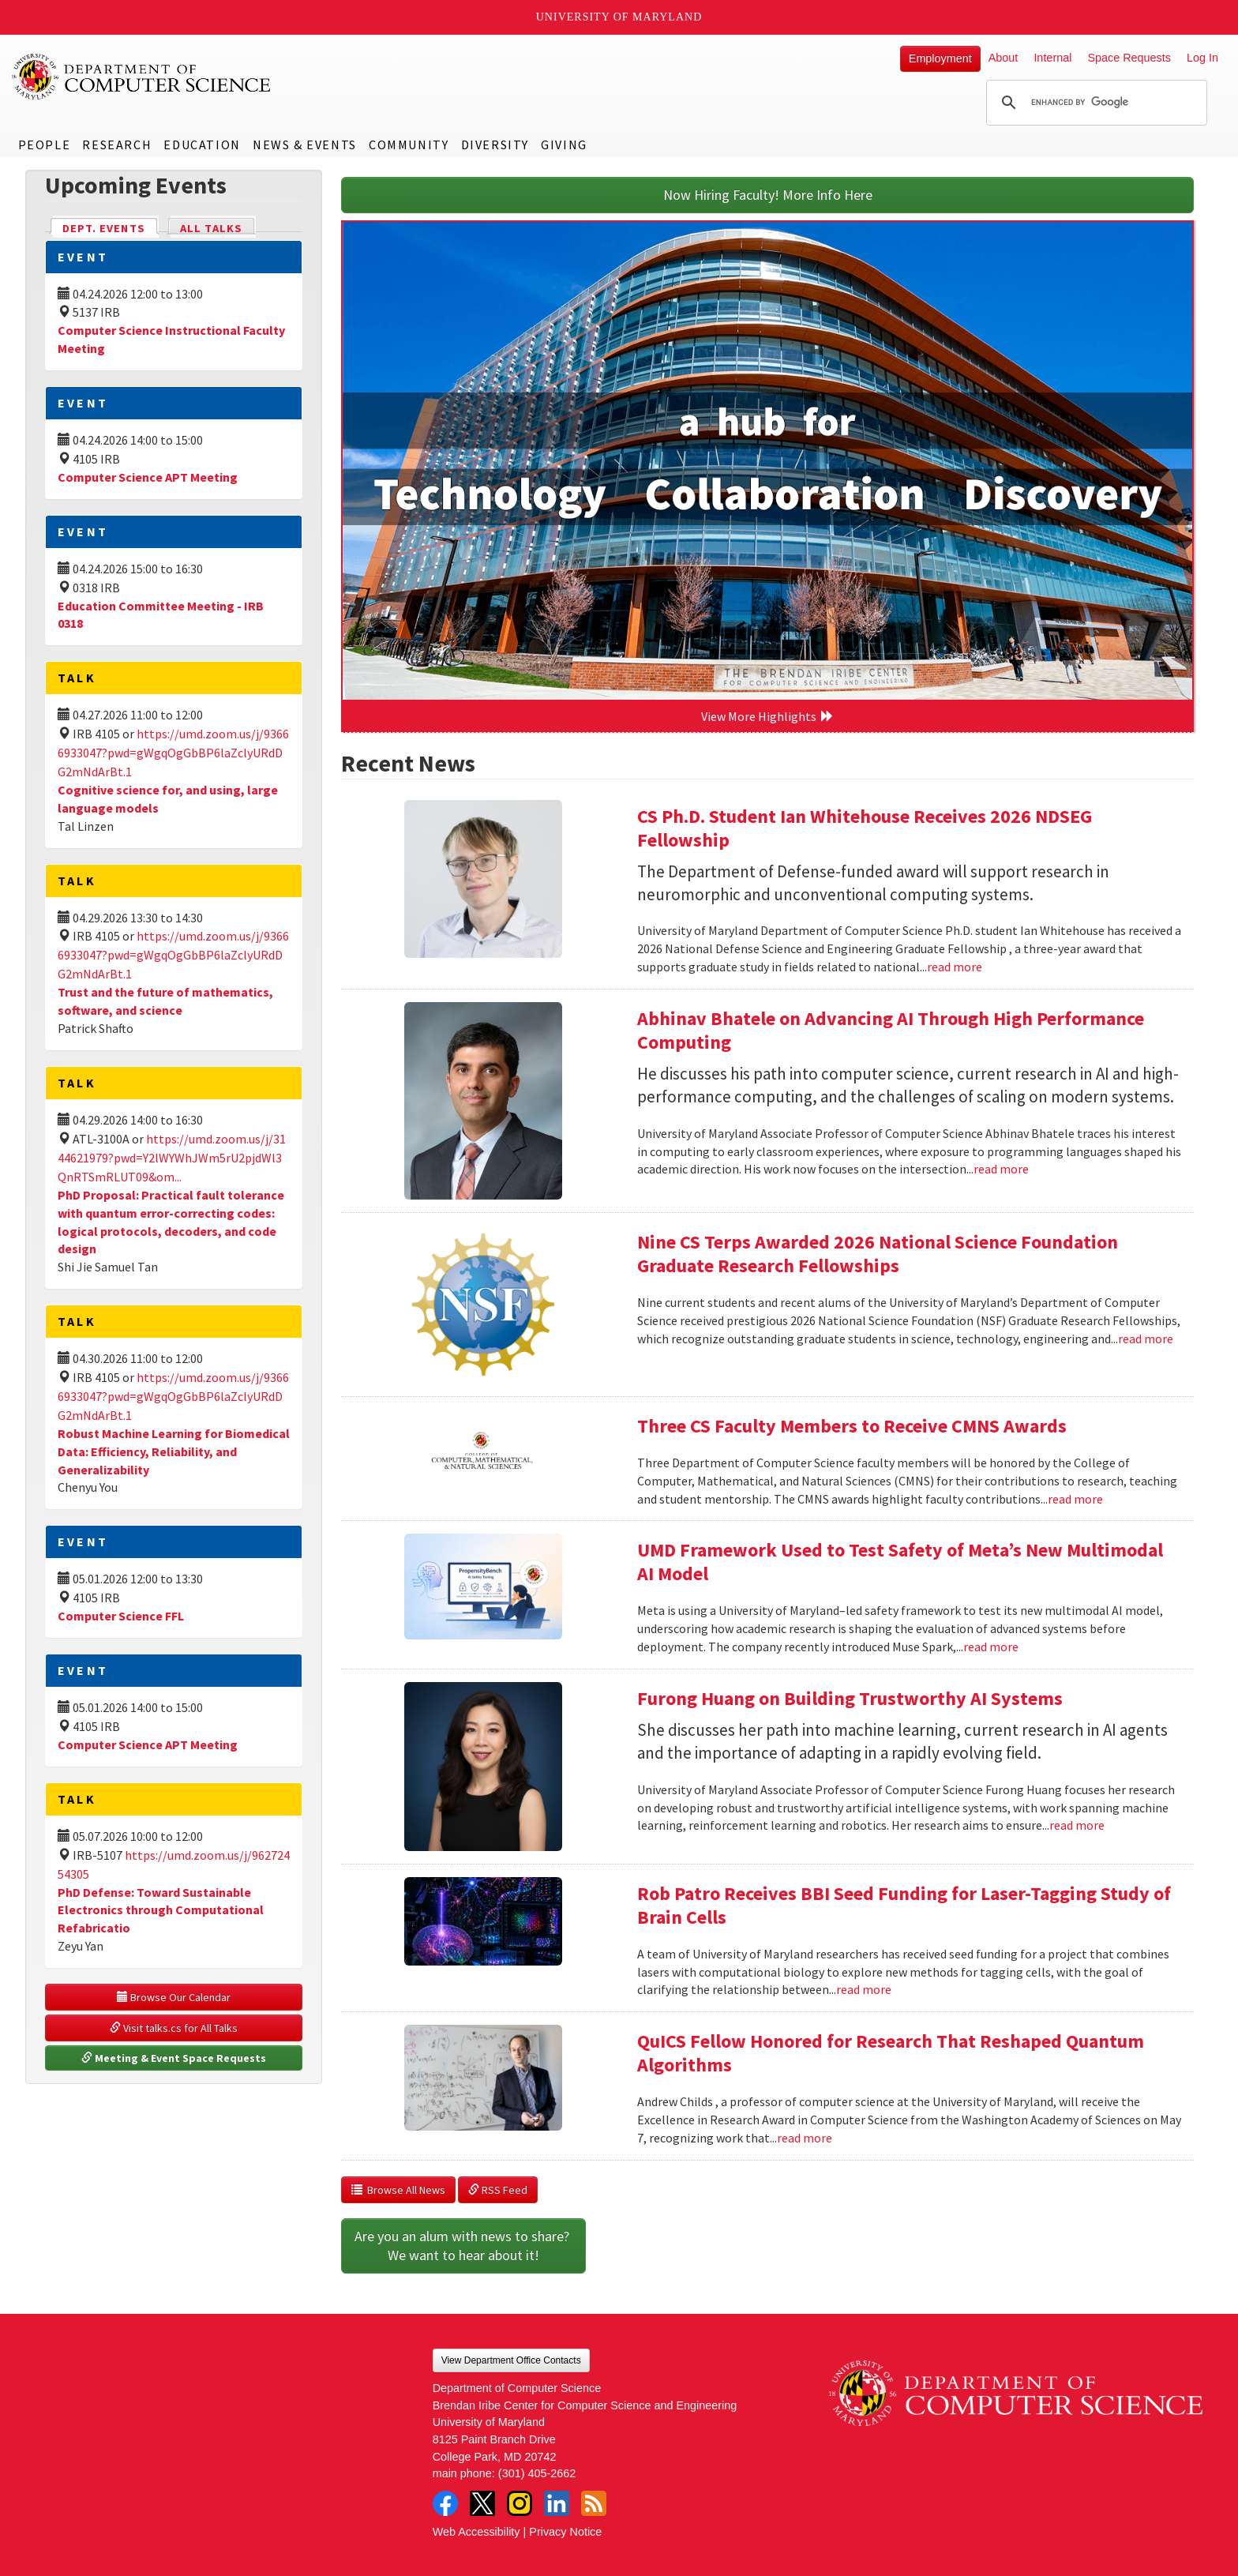 This screenshot has width=1238, height=2576. What do you see at coordinates (1077, 1825) in the screenshot?
I see `read more [Read more about Furong Huang on Building Trustworthy AI Systems]` at bounding box center [1077, 1825].